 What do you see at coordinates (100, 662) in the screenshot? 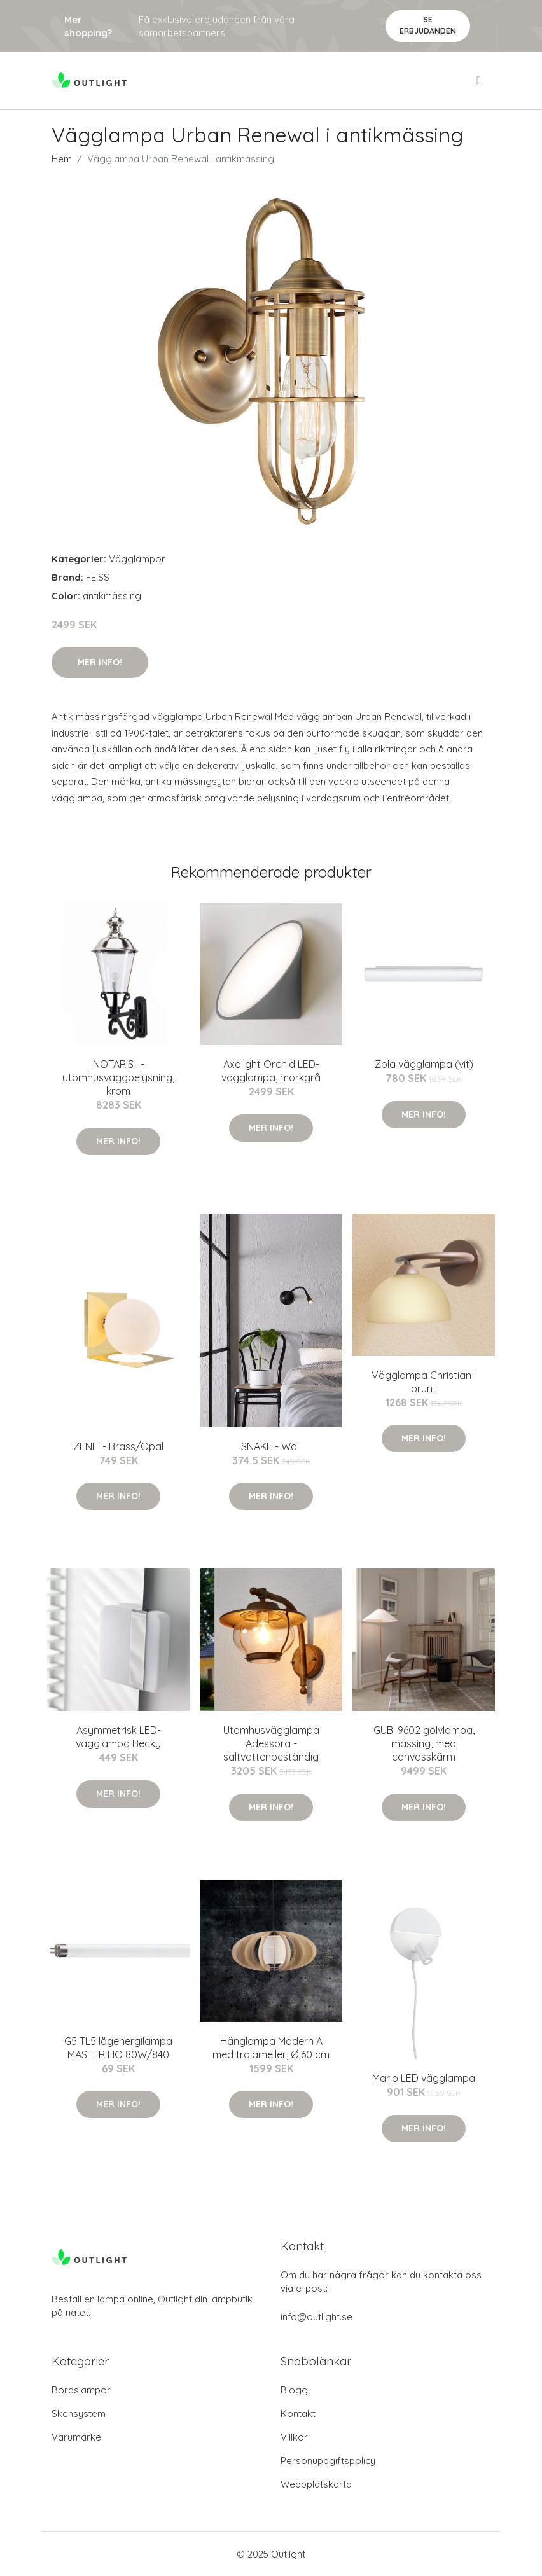
I see `Mer Info!` at bounding box center [100, 662].